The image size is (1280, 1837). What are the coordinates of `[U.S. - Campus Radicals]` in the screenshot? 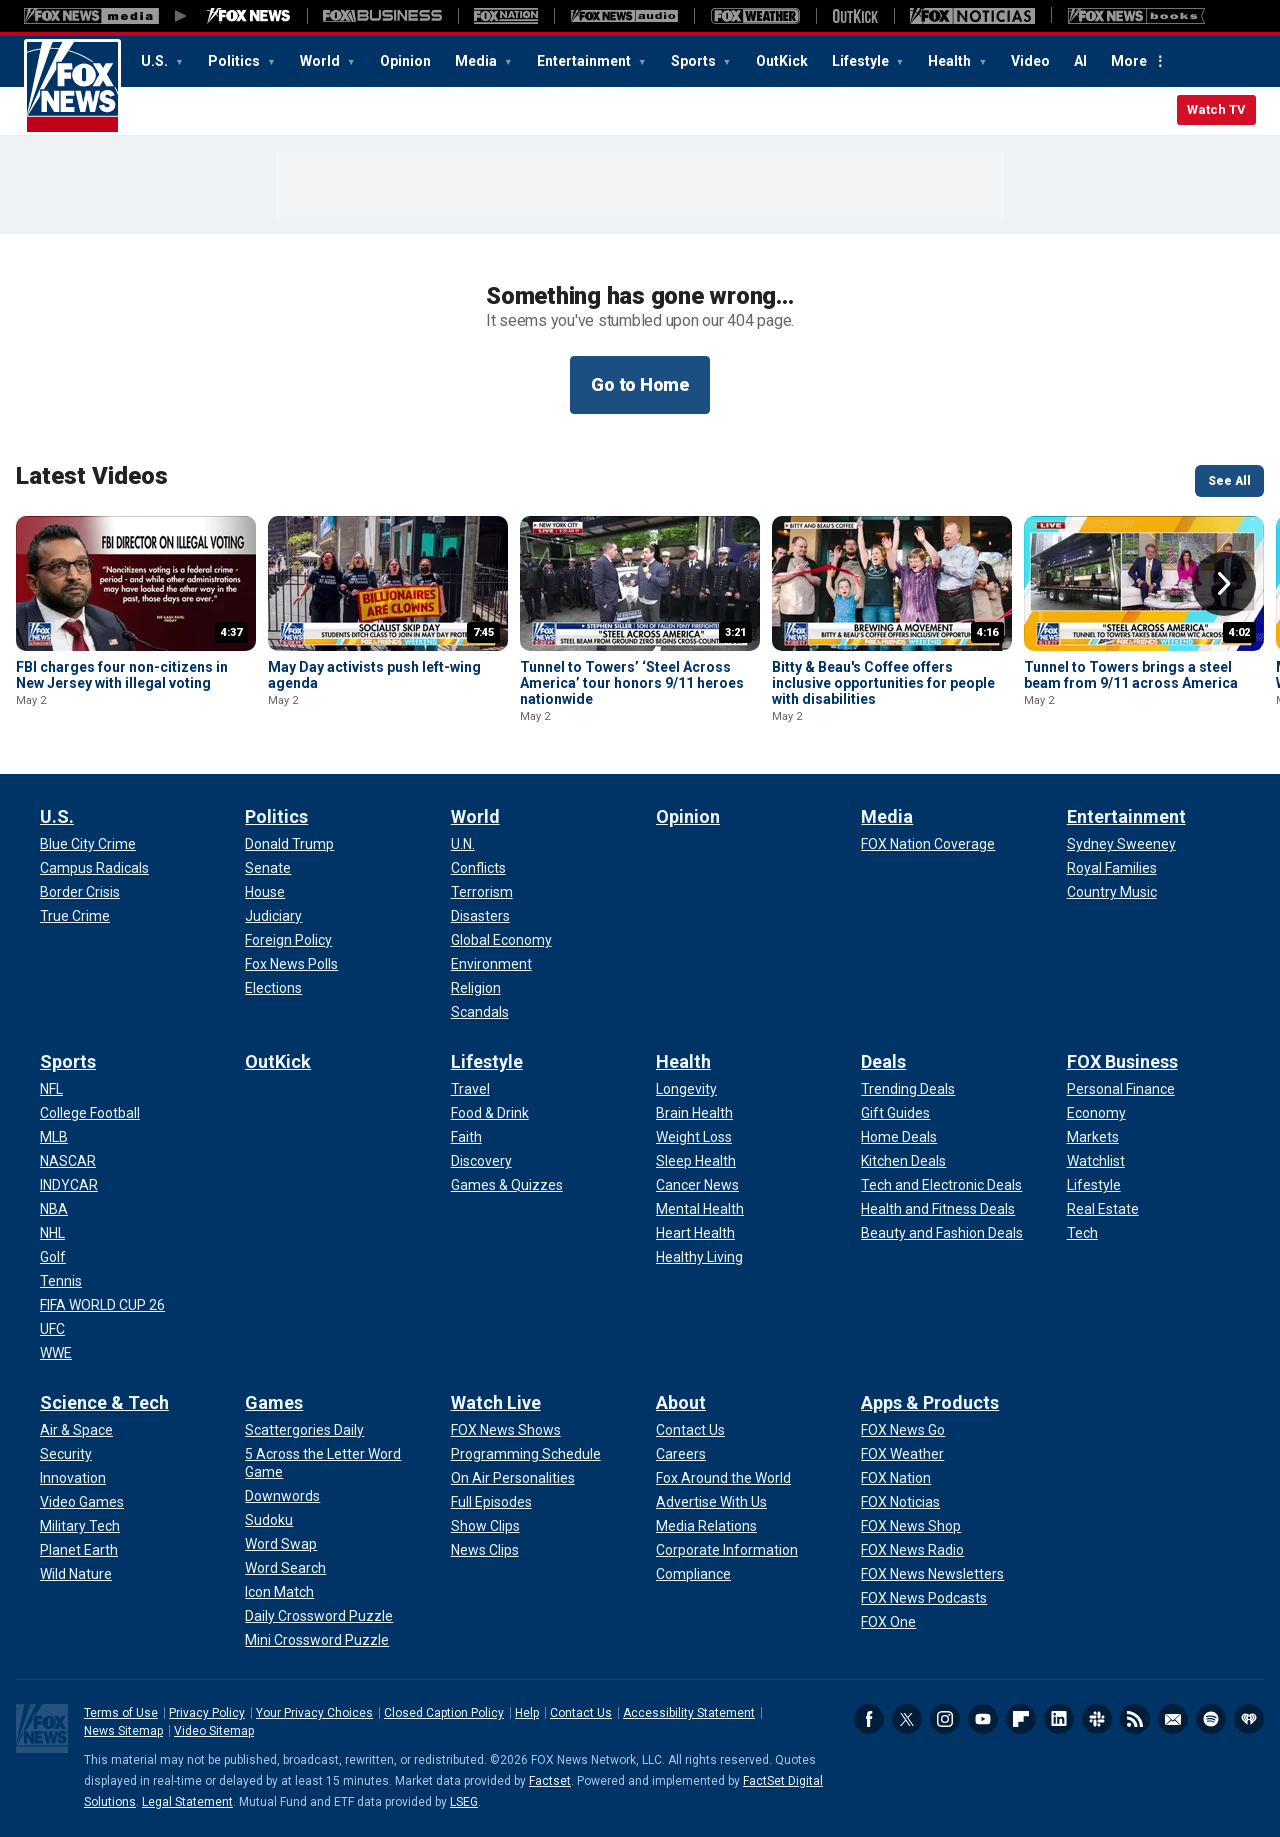 It's located at (94, 868).